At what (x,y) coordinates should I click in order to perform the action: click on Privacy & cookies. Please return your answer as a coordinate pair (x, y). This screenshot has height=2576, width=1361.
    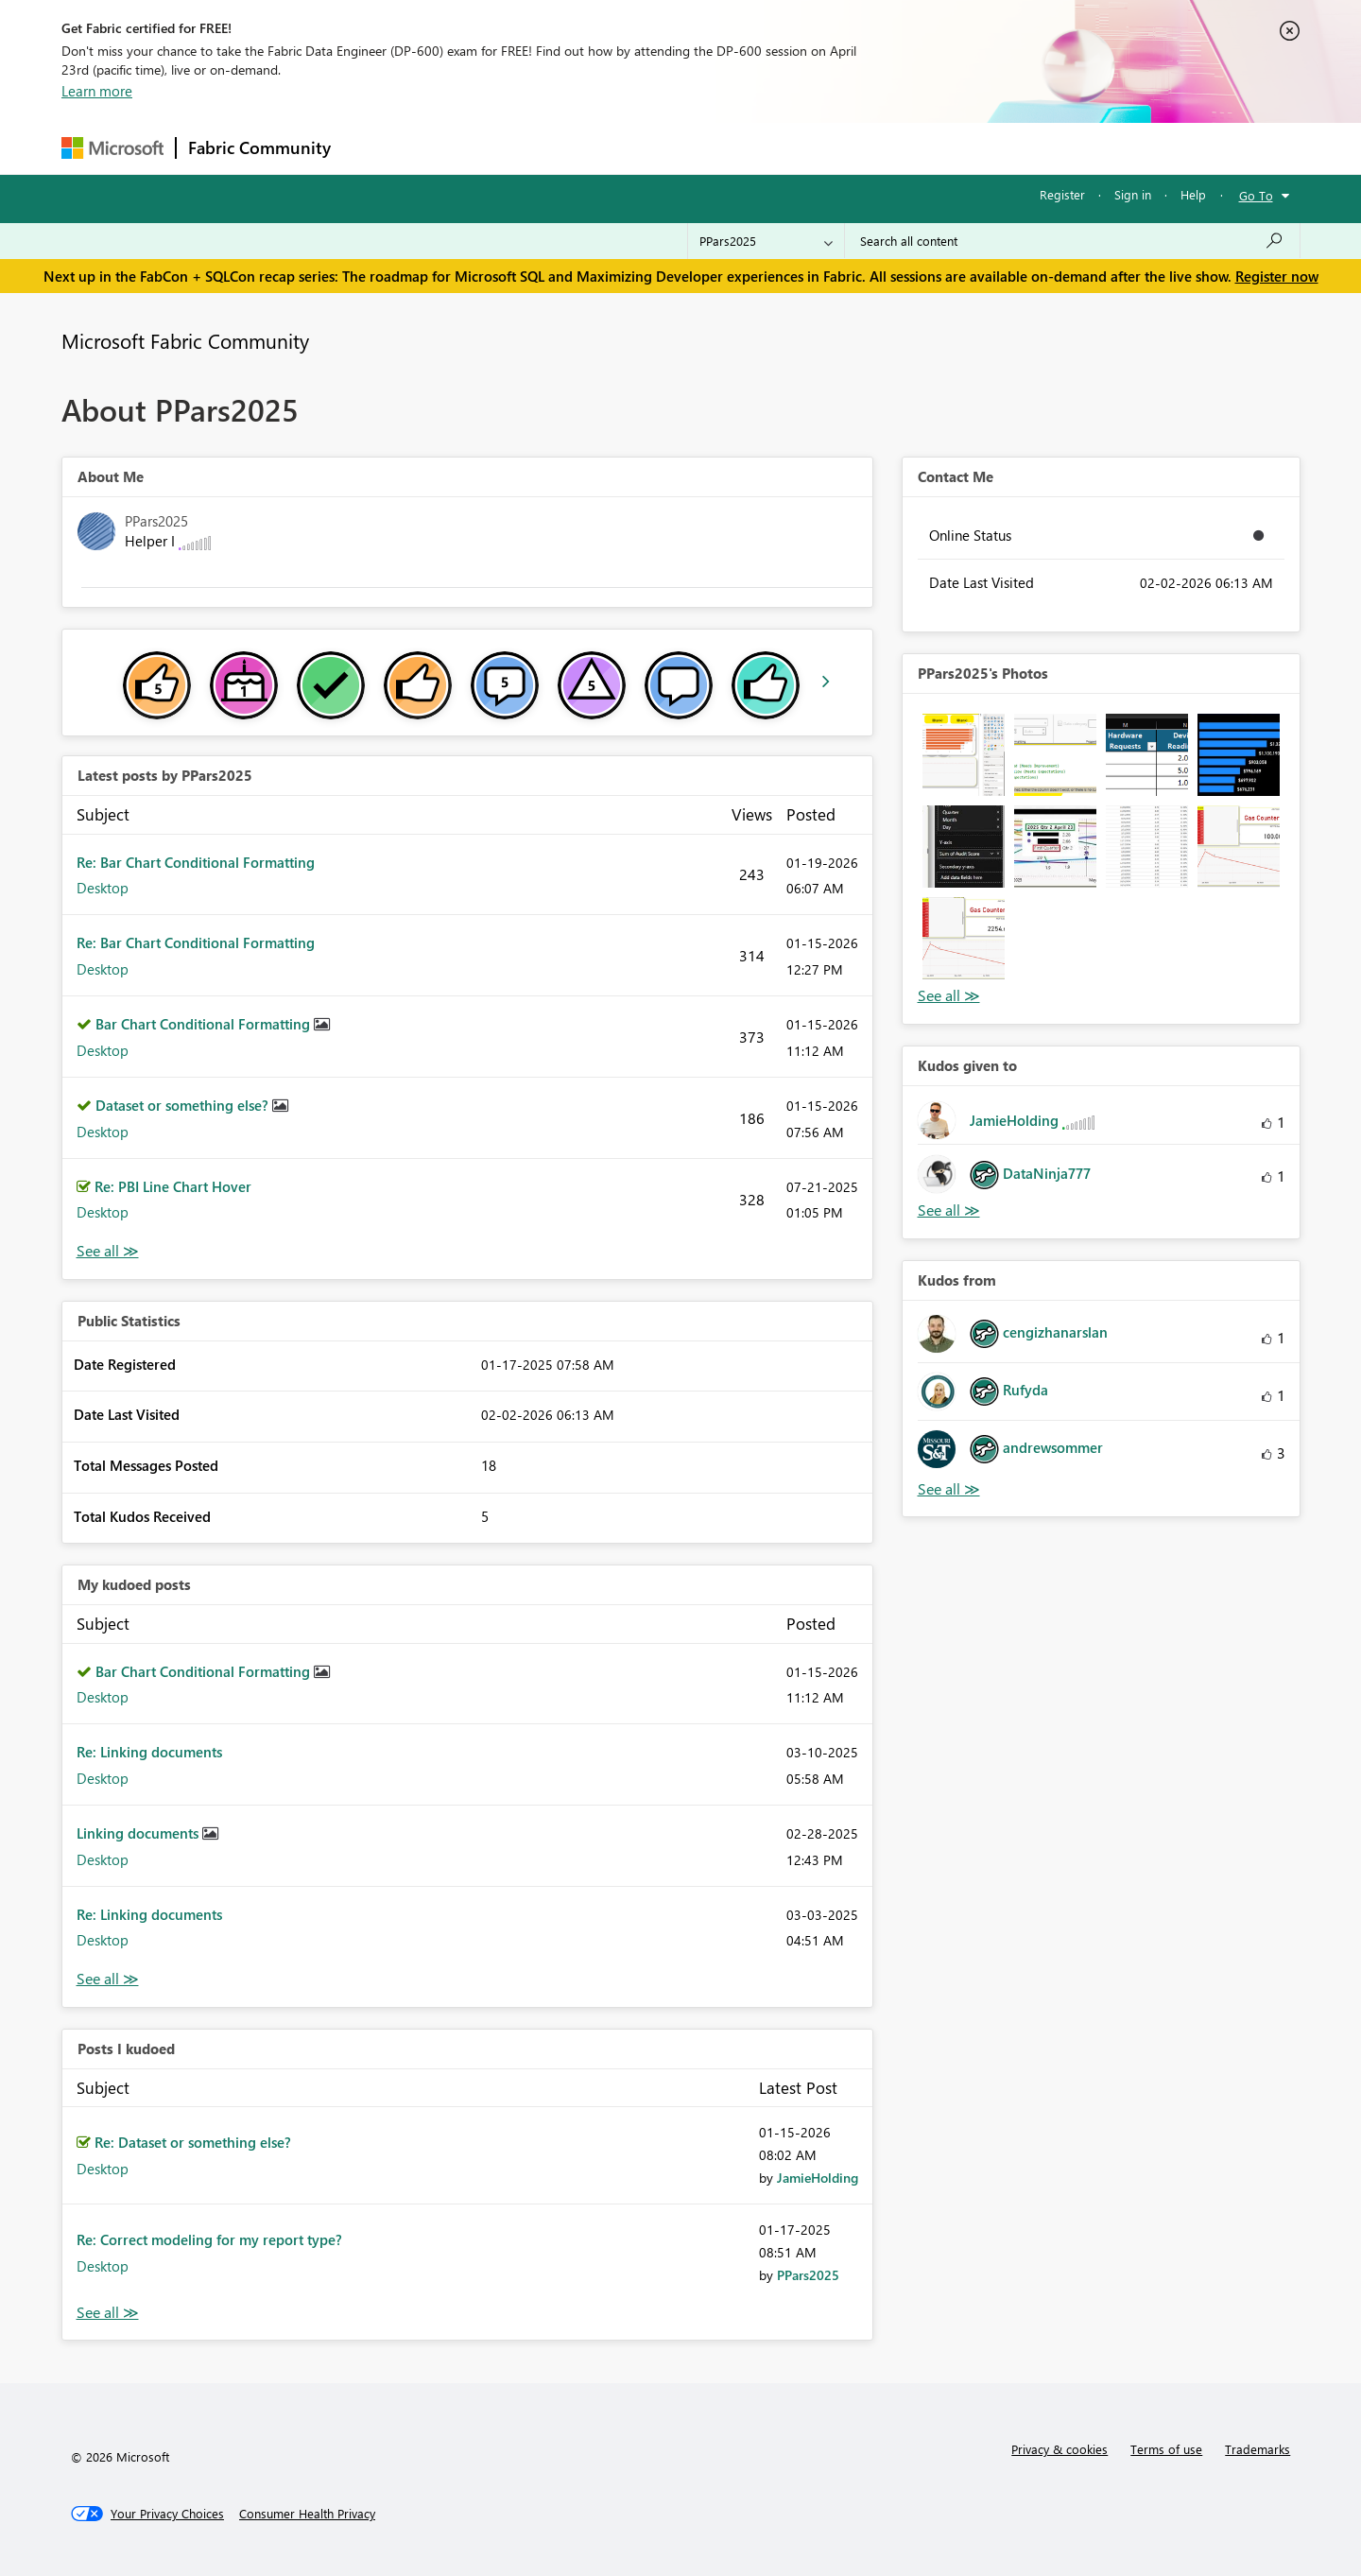
    Looking at the image, I should click on (1059, 2449).